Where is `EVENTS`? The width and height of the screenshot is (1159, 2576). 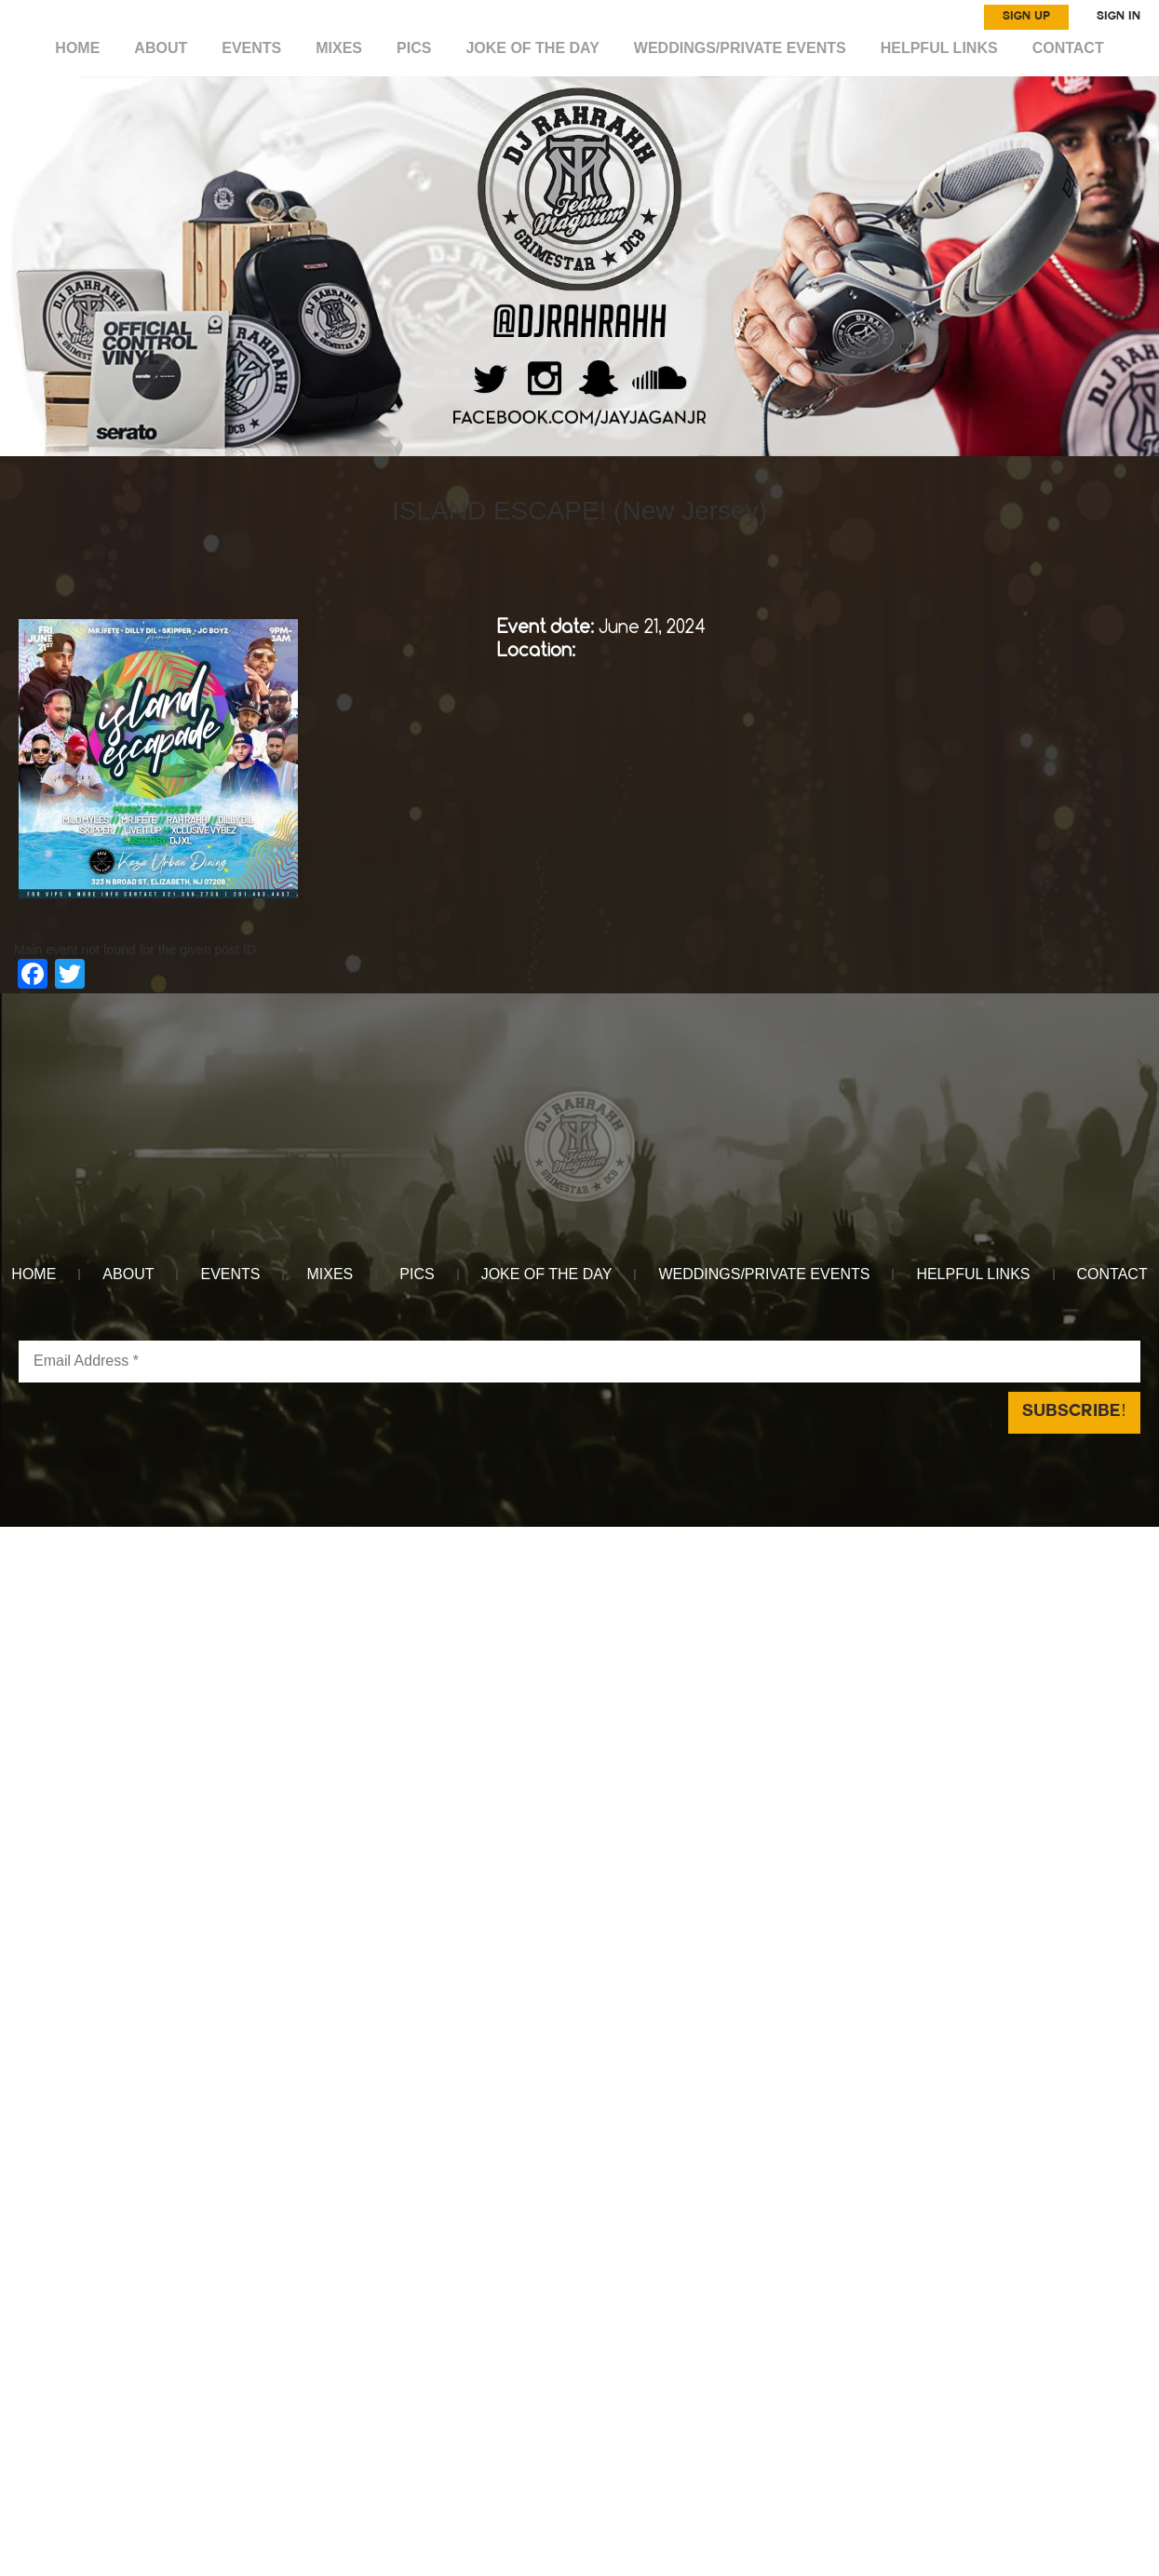 EVENTS is located at coordinates (254, 48).